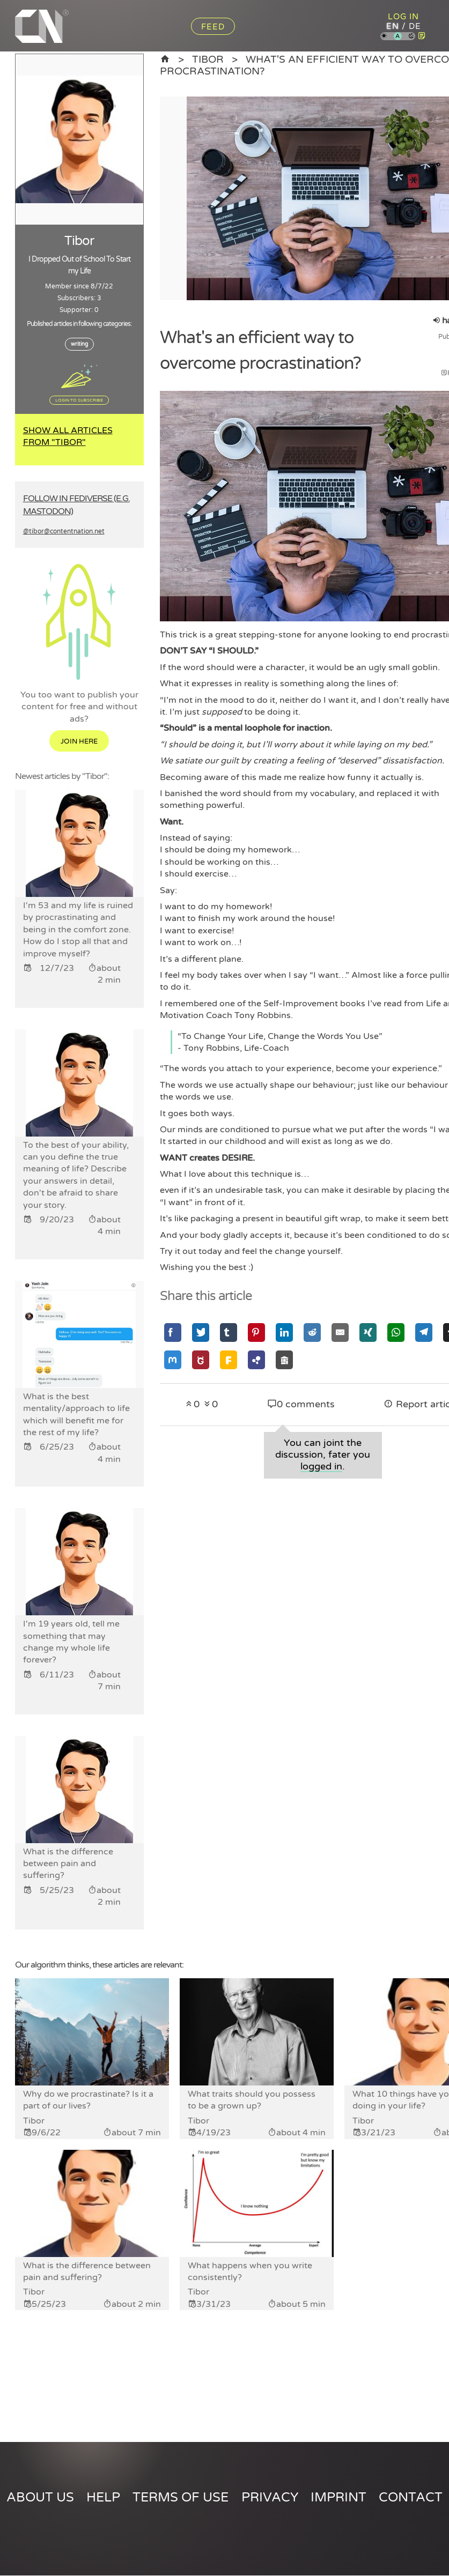 The height and width of the screenshot is (2576, 449). What do you see at coordinates (256, 1332) in the screenshot?
I see `[Share via Pinterest]` at bounding box center [256, 1332].